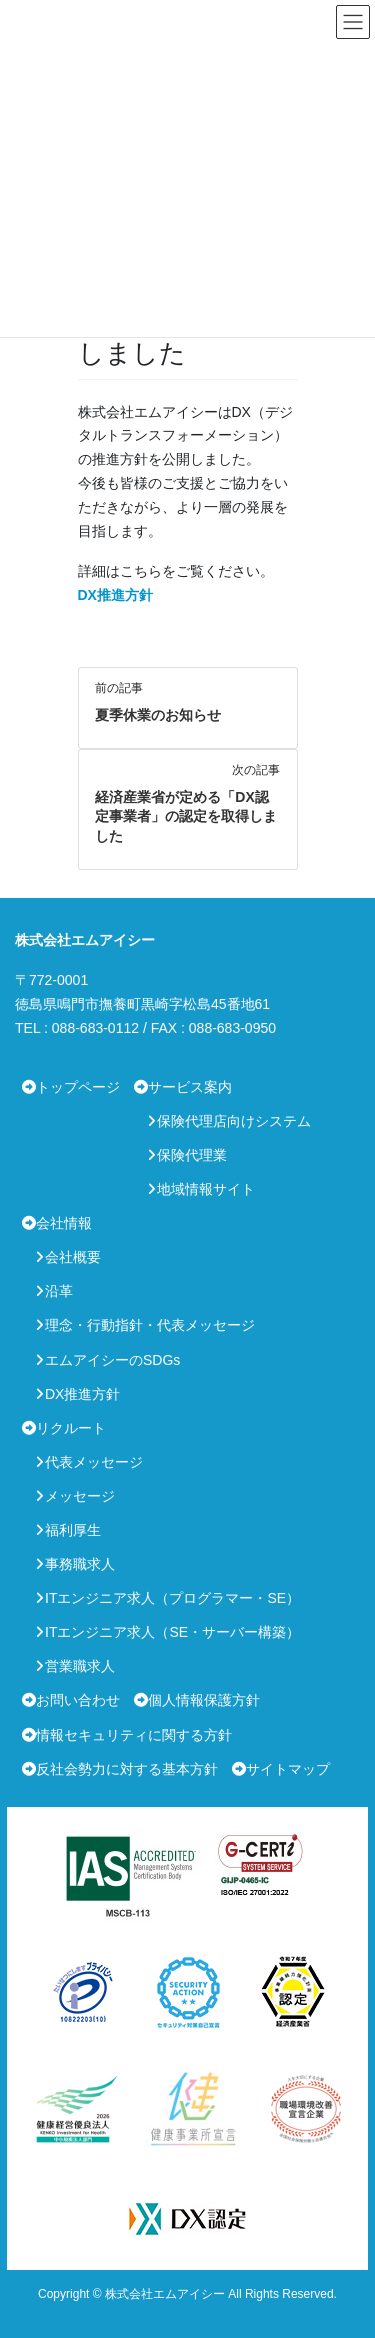 This screenshot has height=2338, width=375. I want to click on 営業職求人, so click(80, 1666).